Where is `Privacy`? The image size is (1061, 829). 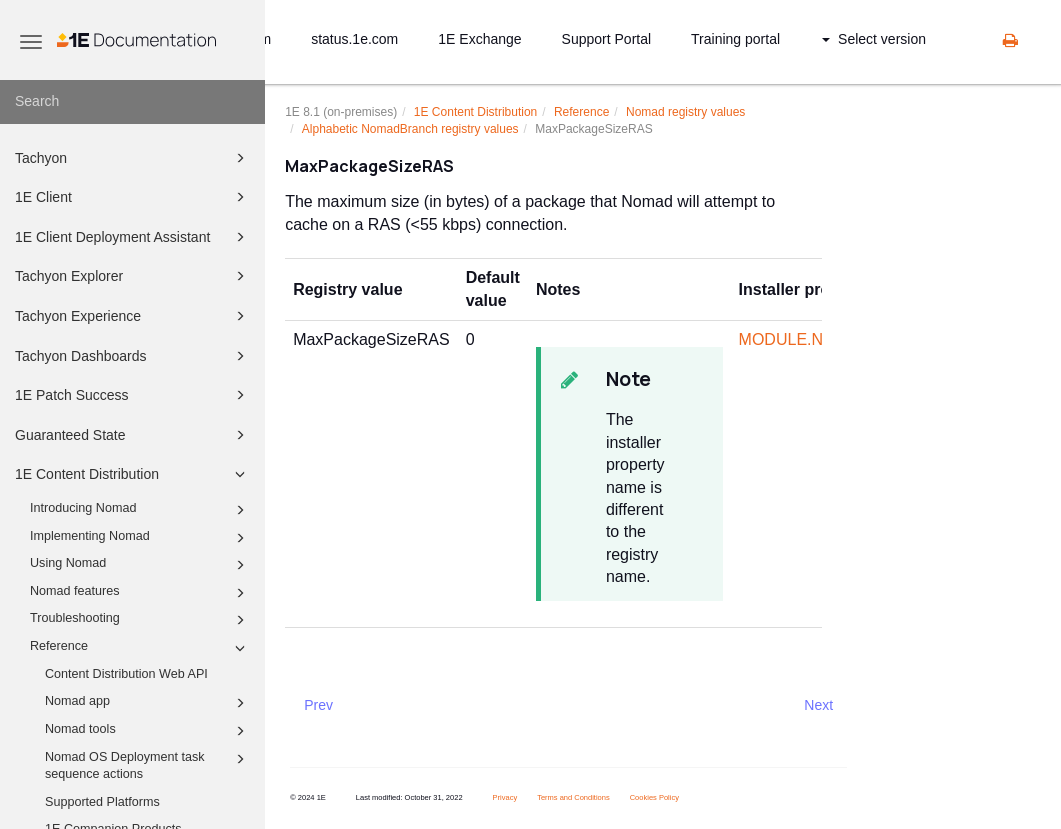 Privacy is located at coordinates (505, 797).